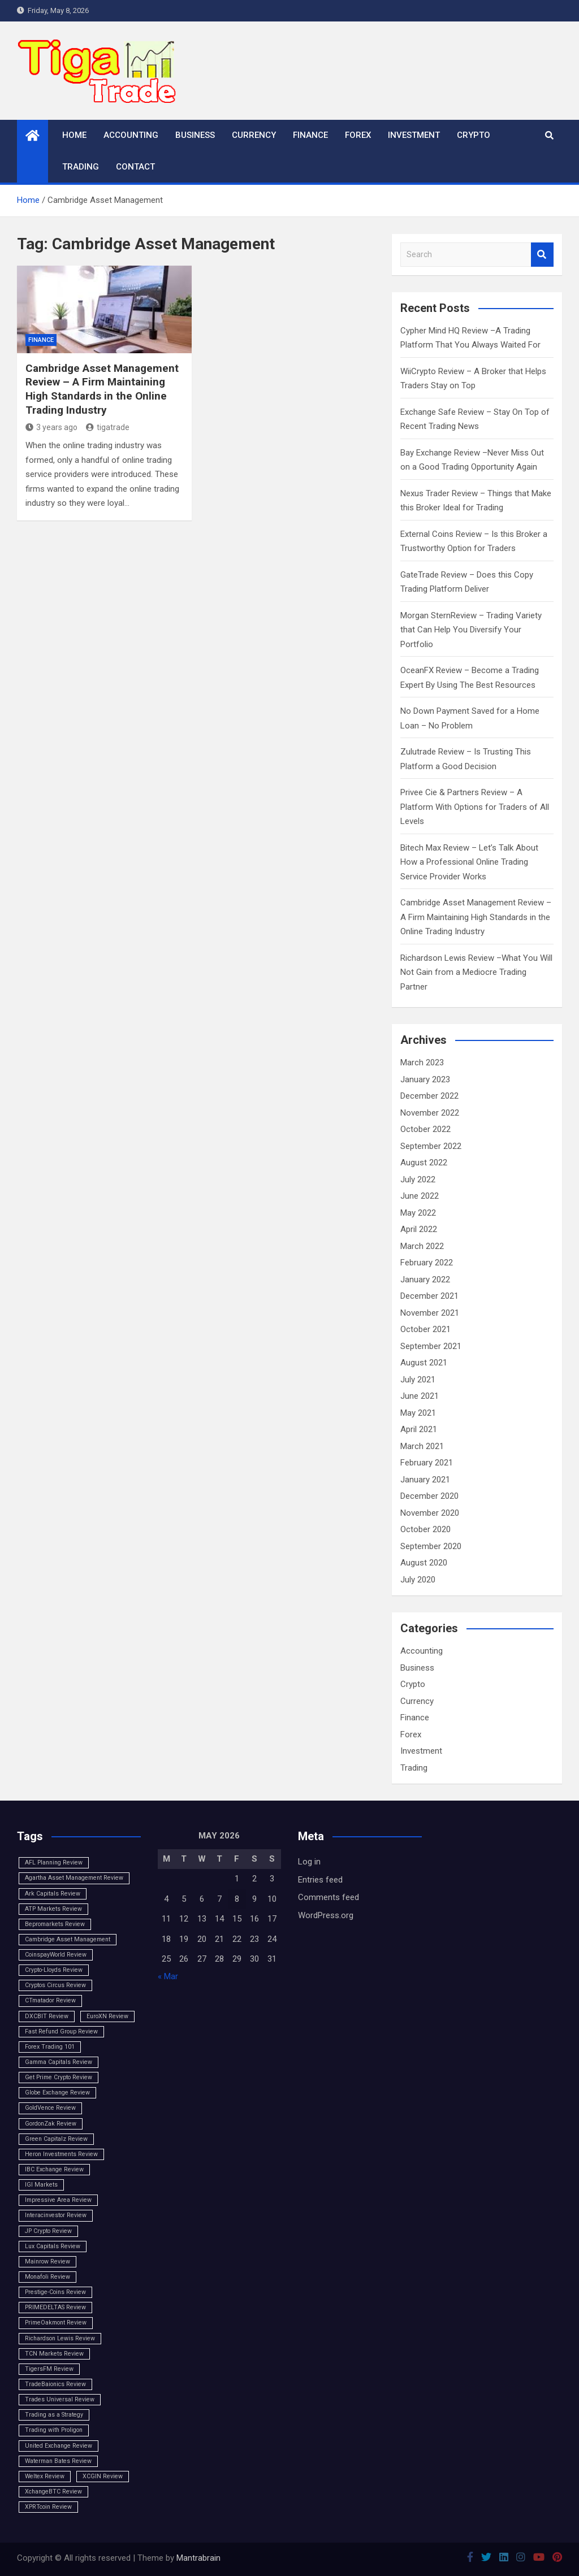 The height and width of the screenshot is (2576, 579). Describe the element at coordinates (426, 1463) in the screenshot. I see `February 2021` at that location.